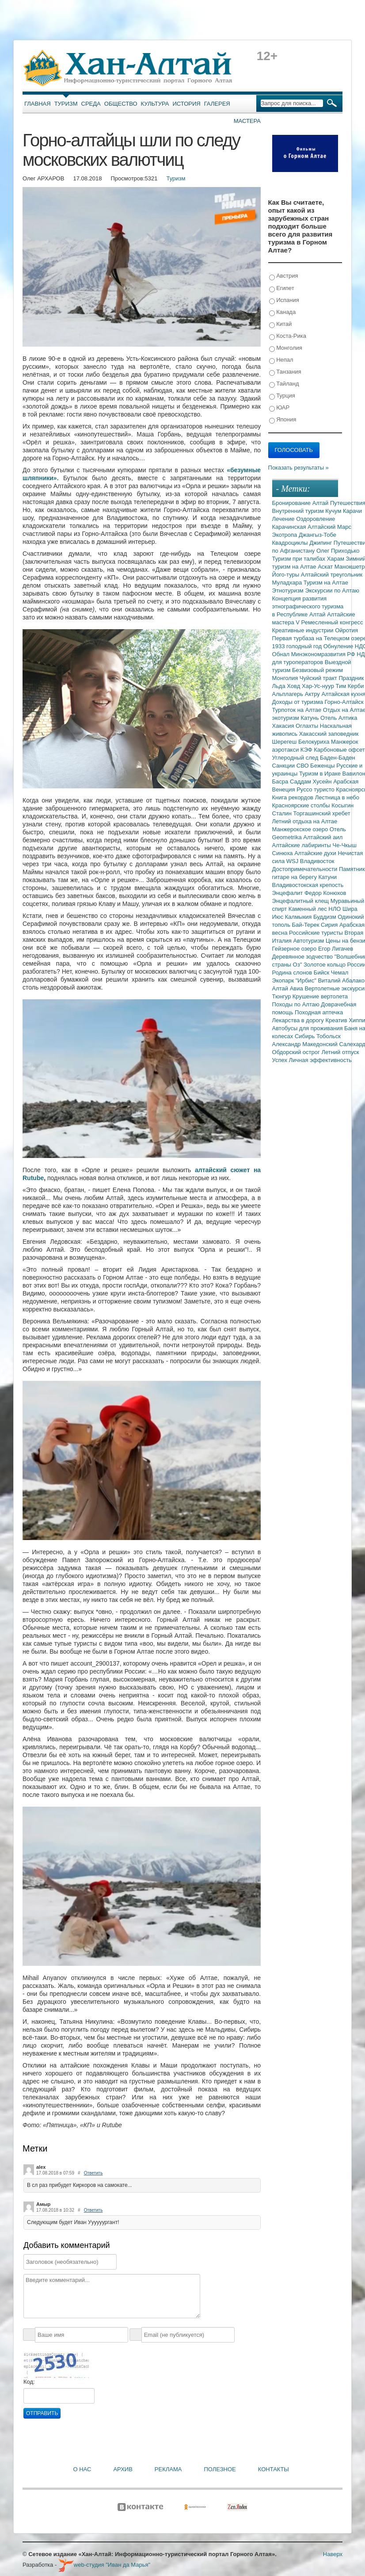 The image size is (365, 2576). I want to click on Тобольск, so click(328, 1036).